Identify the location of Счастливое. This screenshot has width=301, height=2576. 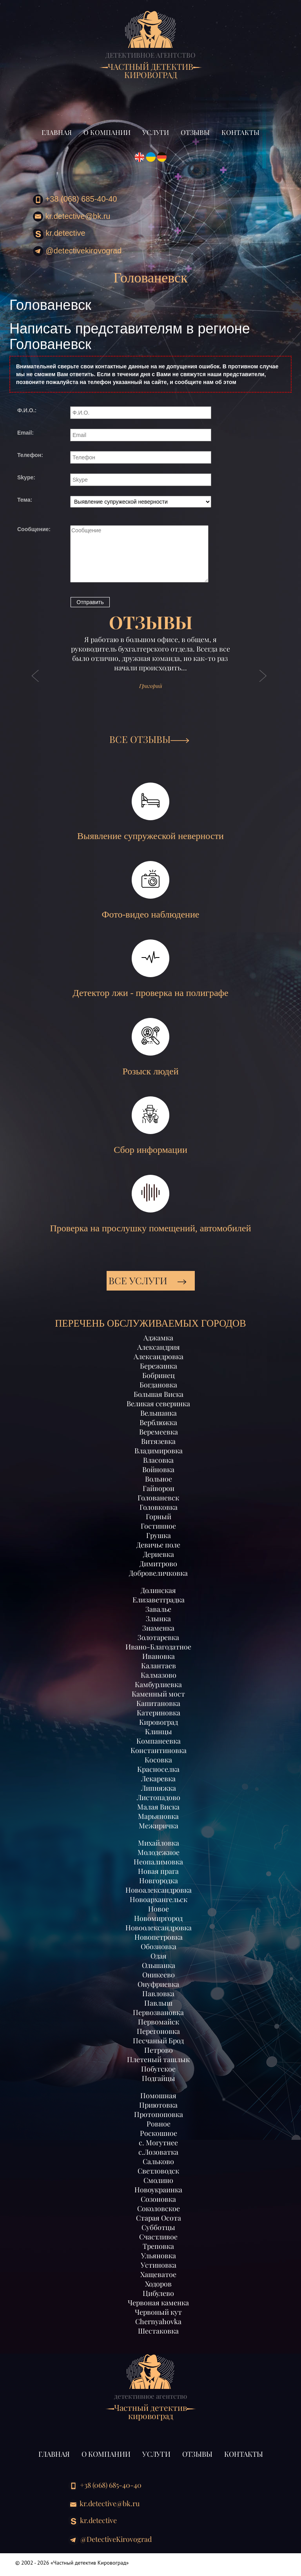
(158, 2236).